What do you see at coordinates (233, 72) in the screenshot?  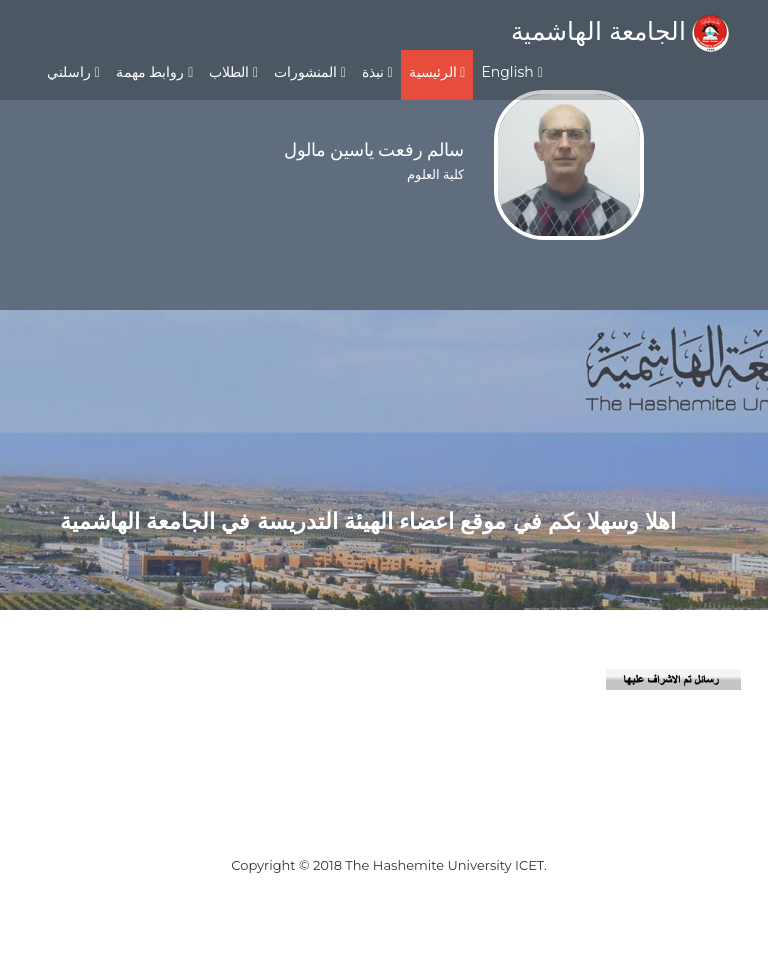 I see `الطلاب` at bounding box center [233, 72].